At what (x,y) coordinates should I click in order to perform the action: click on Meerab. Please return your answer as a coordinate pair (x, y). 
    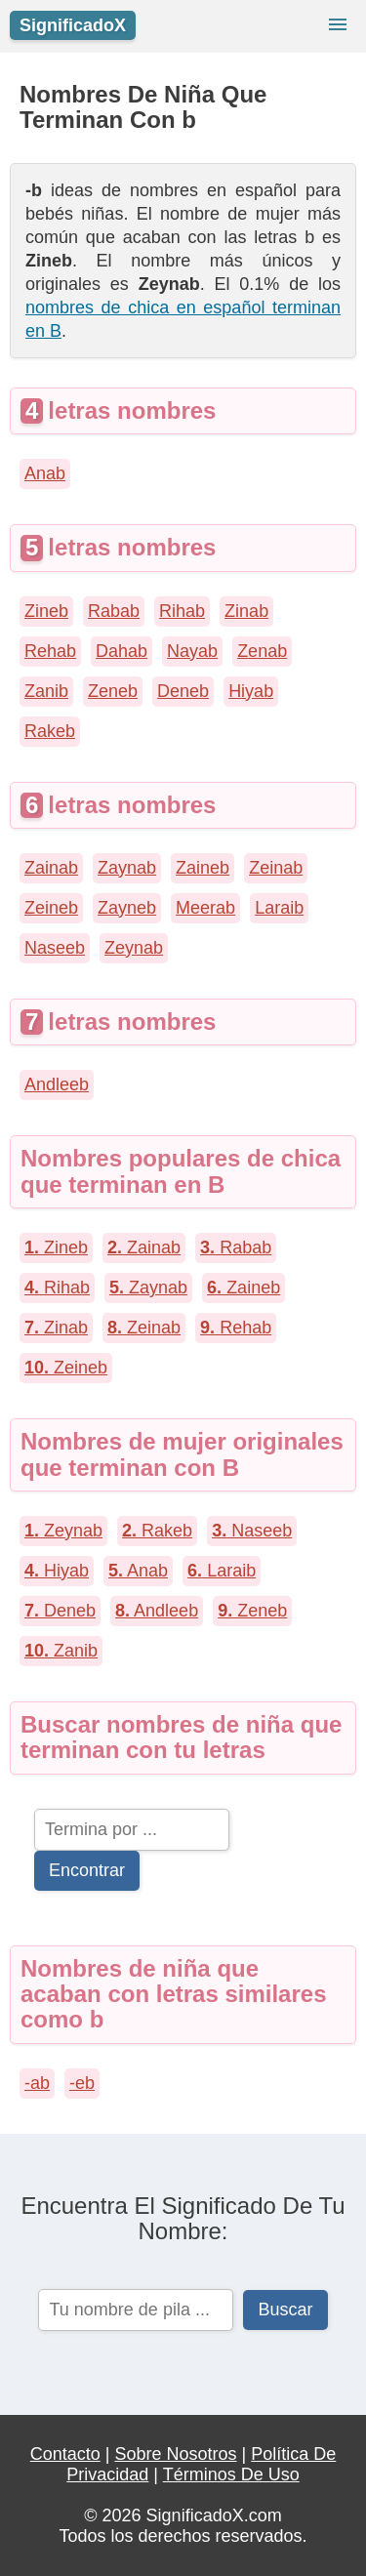
    Looking at the image, I should click on (205, 908).